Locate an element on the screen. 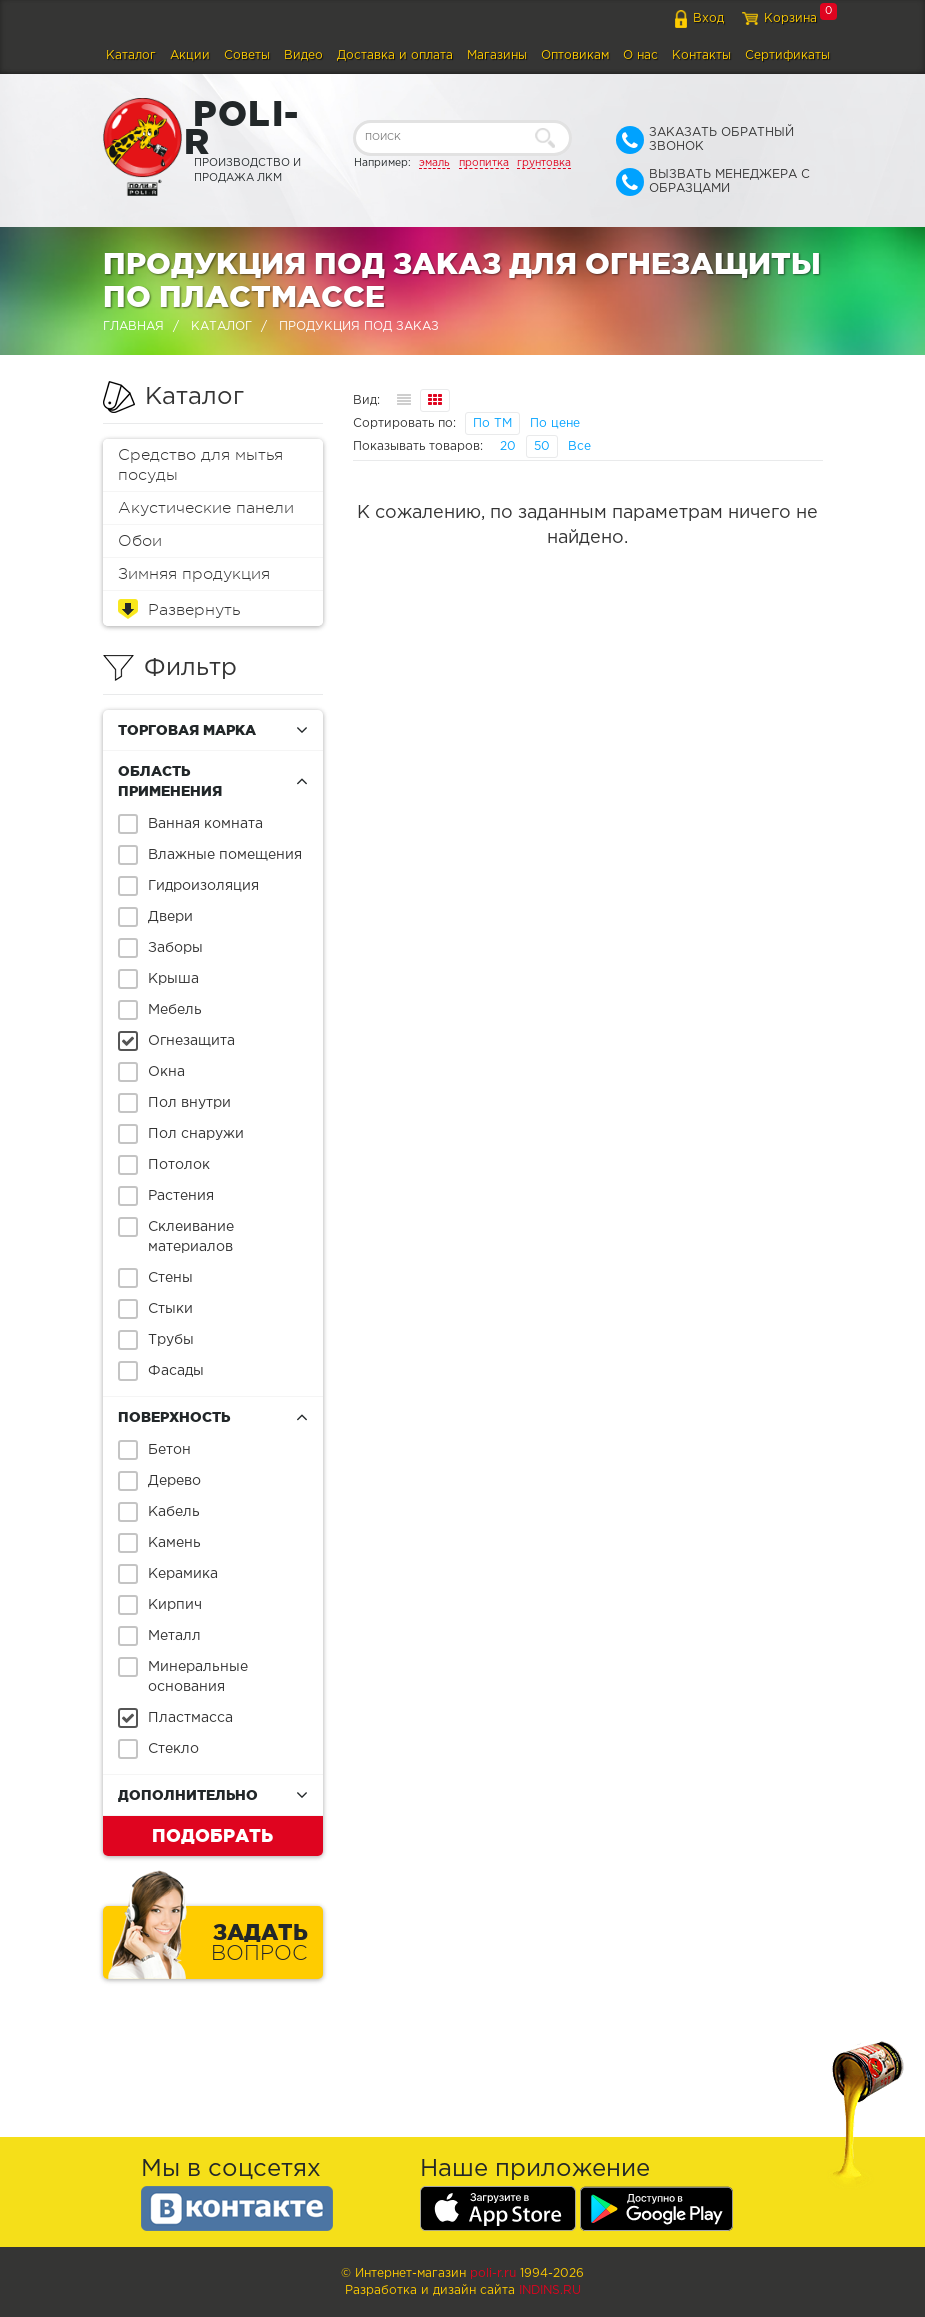 The height and width of the screenshot is (2317, 925). Видео is located at coordinates (303, 55).